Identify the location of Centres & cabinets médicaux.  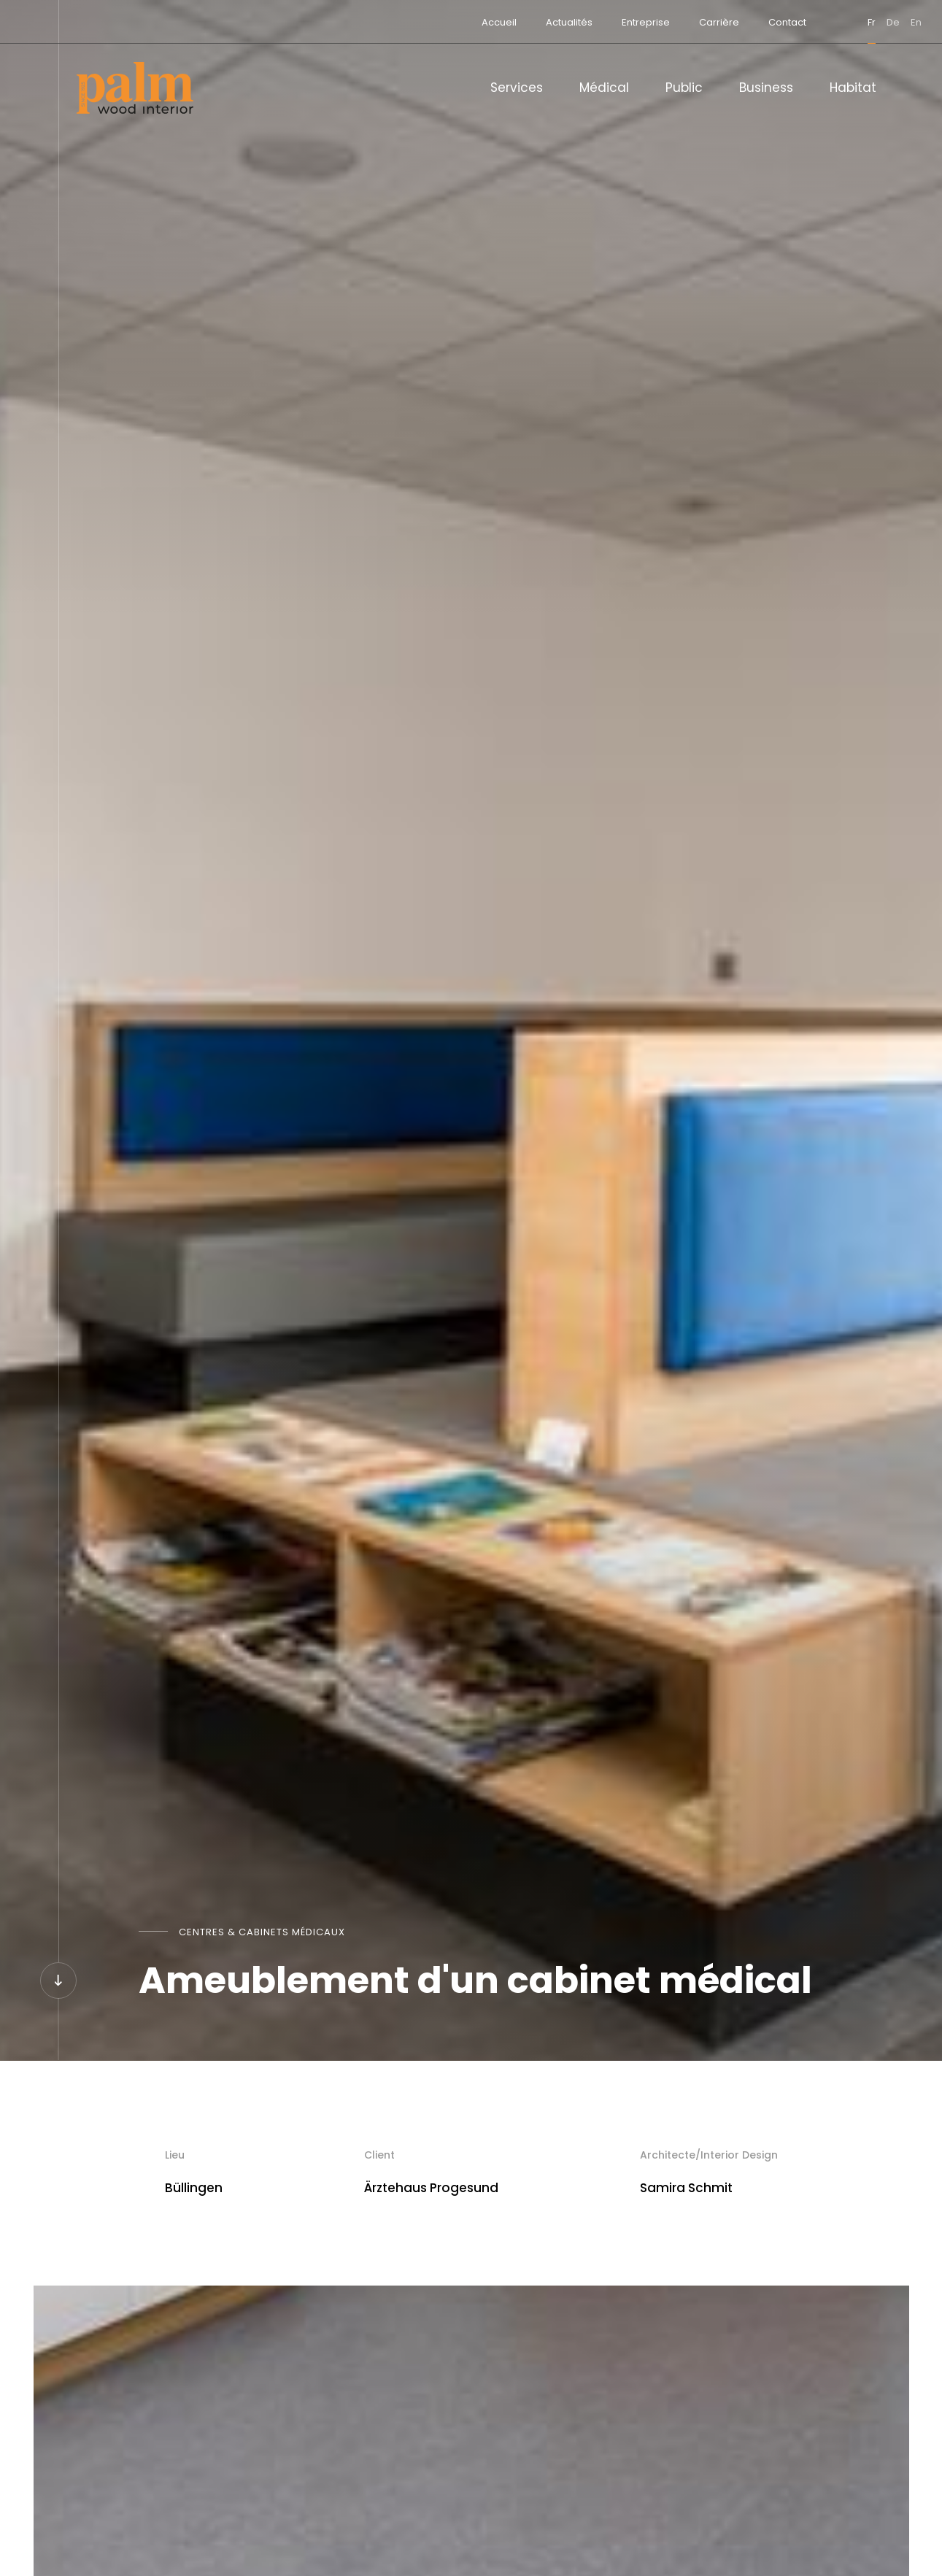
(262, 1932).